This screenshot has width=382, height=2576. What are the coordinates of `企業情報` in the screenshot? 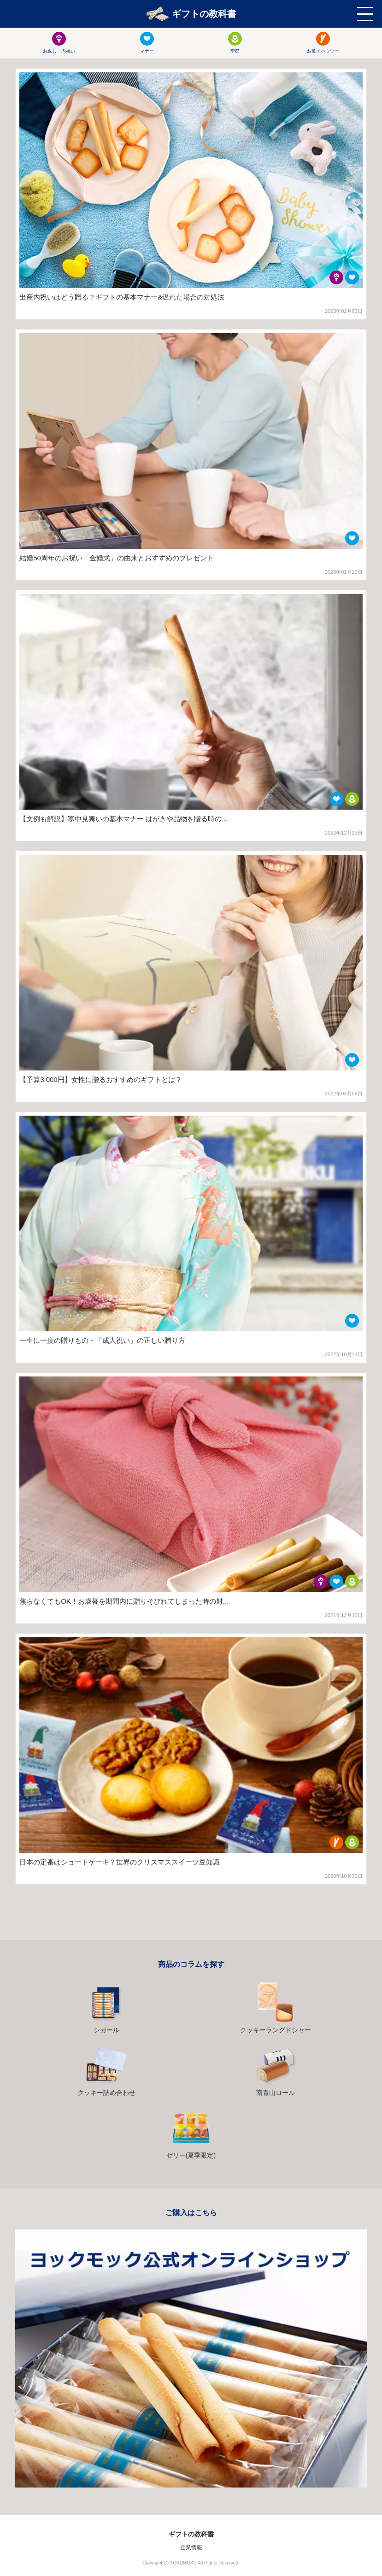 It's located at (191, 2547).